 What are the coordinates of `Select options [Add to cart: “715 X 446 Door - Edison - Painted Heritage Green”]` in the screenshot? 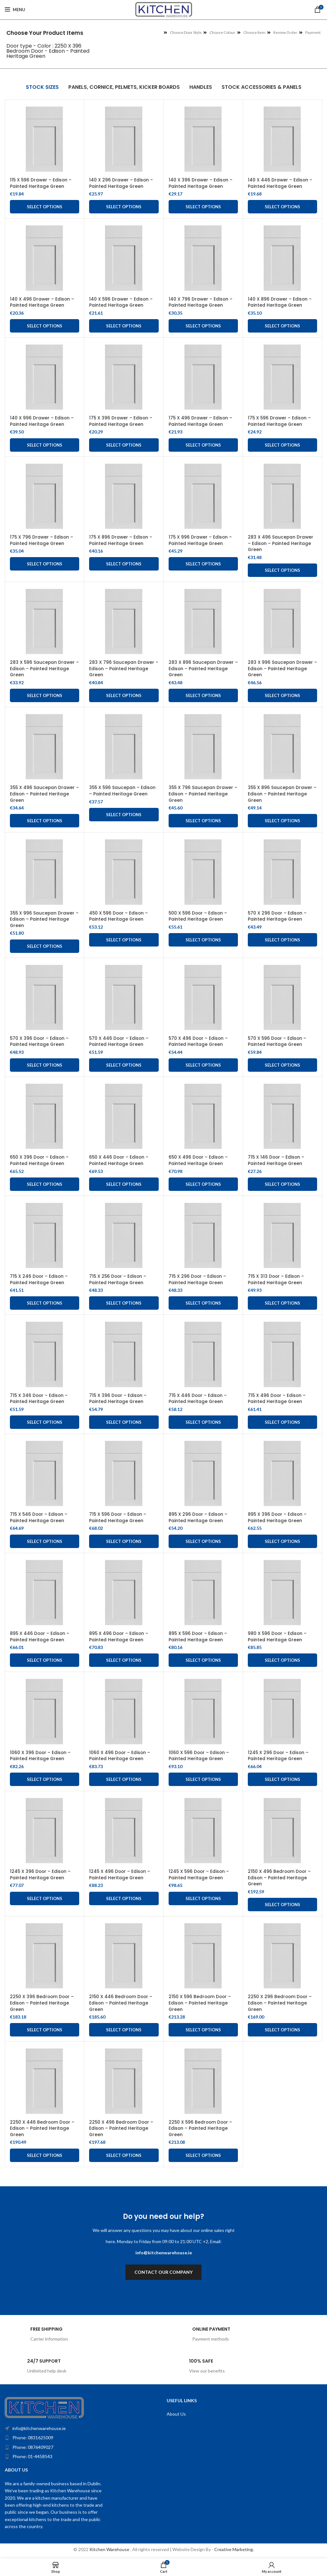 It's located at (203, 1422).